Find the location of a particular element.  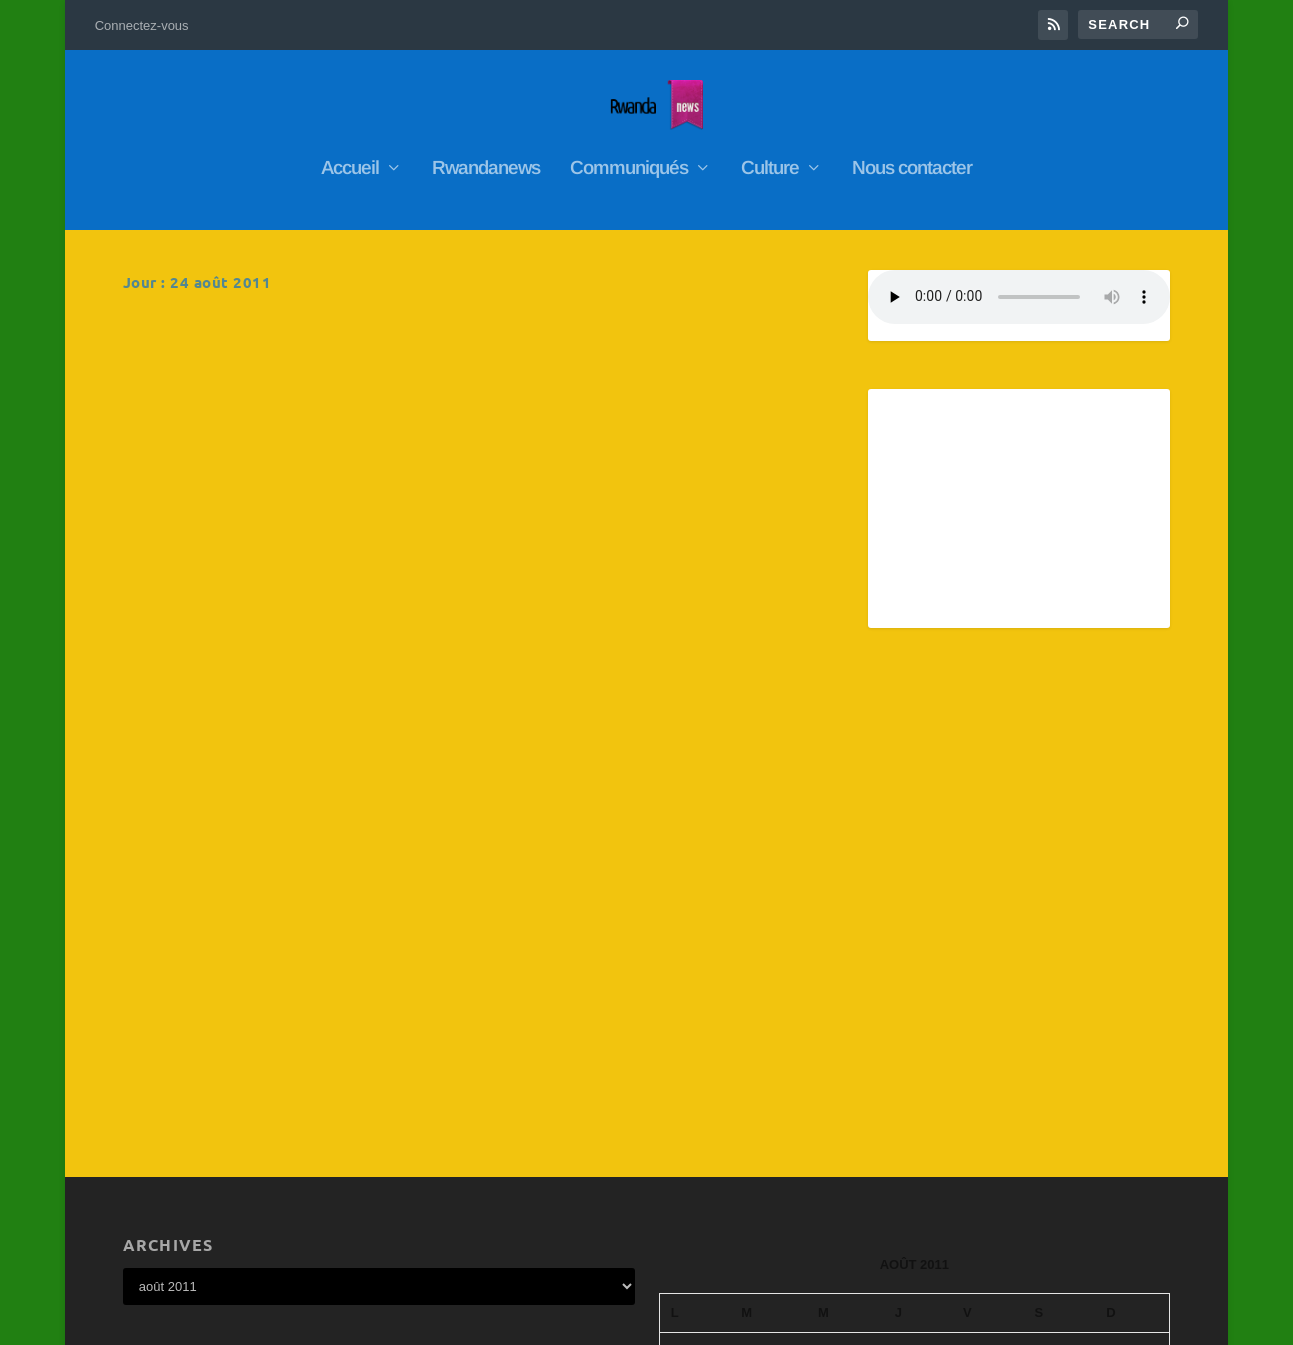

Connectez-vous is located at coordinates (142, 25).